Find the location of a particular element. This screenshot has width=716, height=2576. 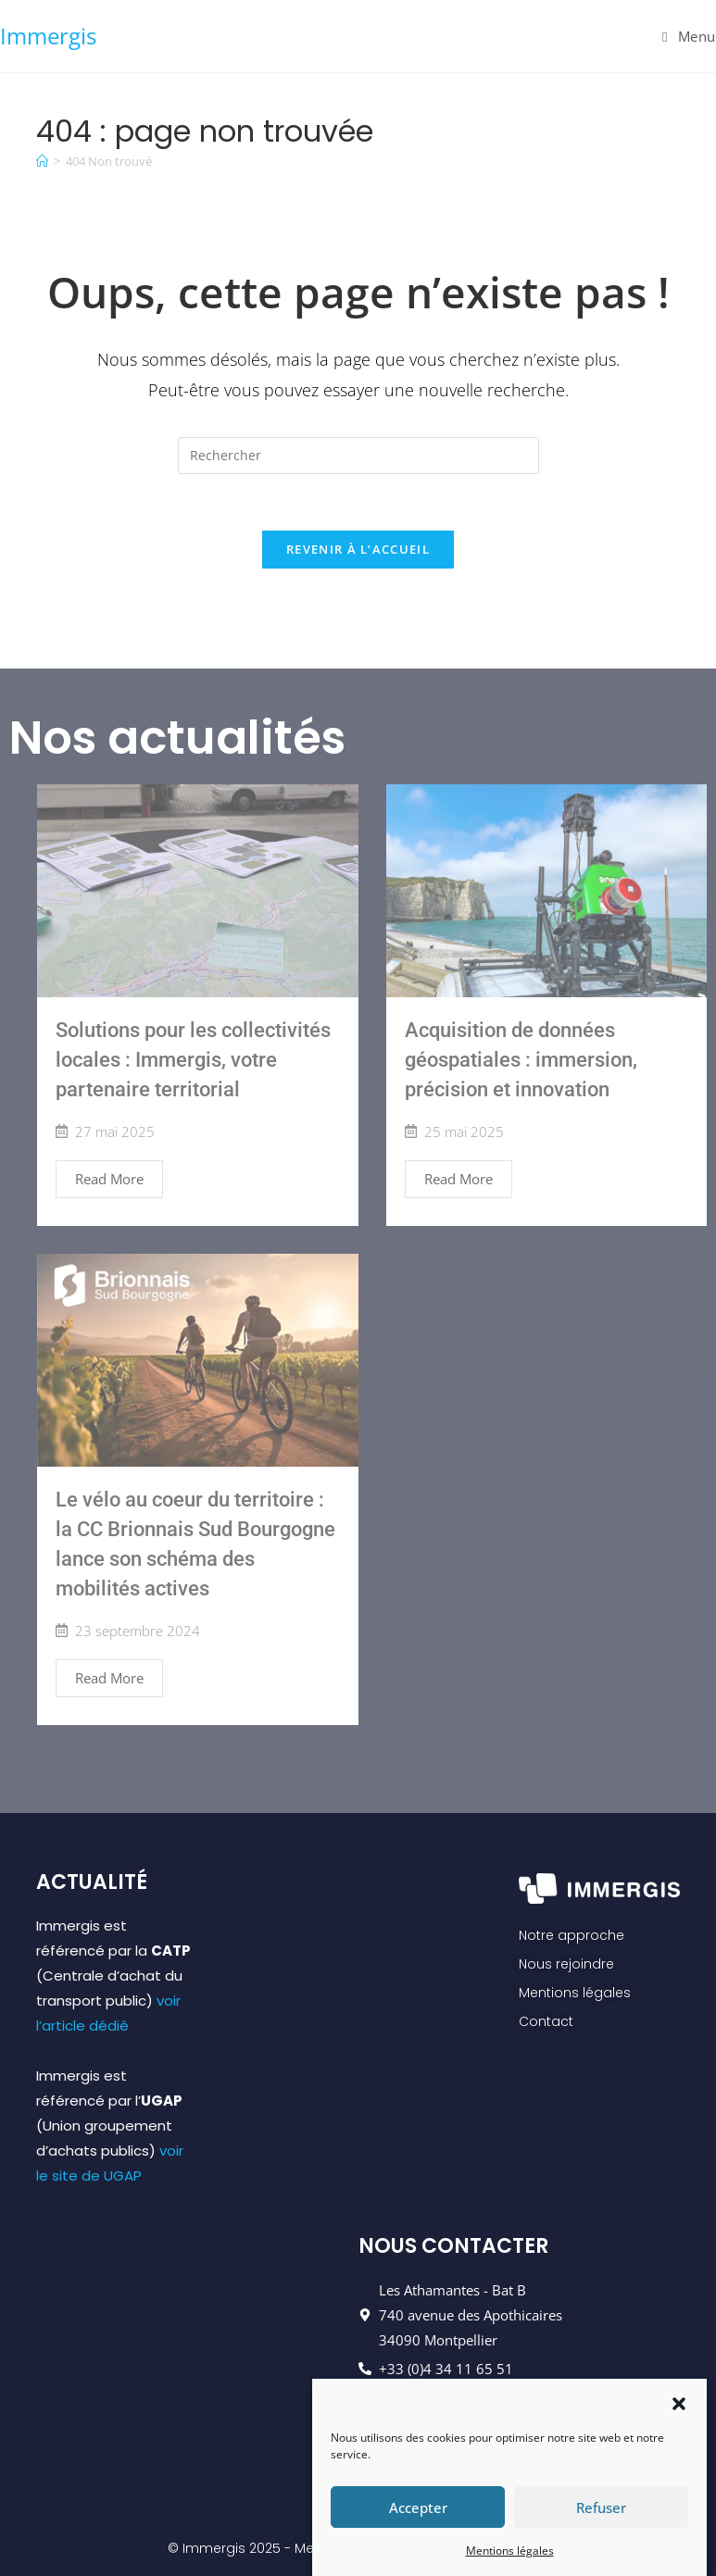

Acquisition de données géospatiales : immersion, précision et innovation is located at coordinates (521, 1060).